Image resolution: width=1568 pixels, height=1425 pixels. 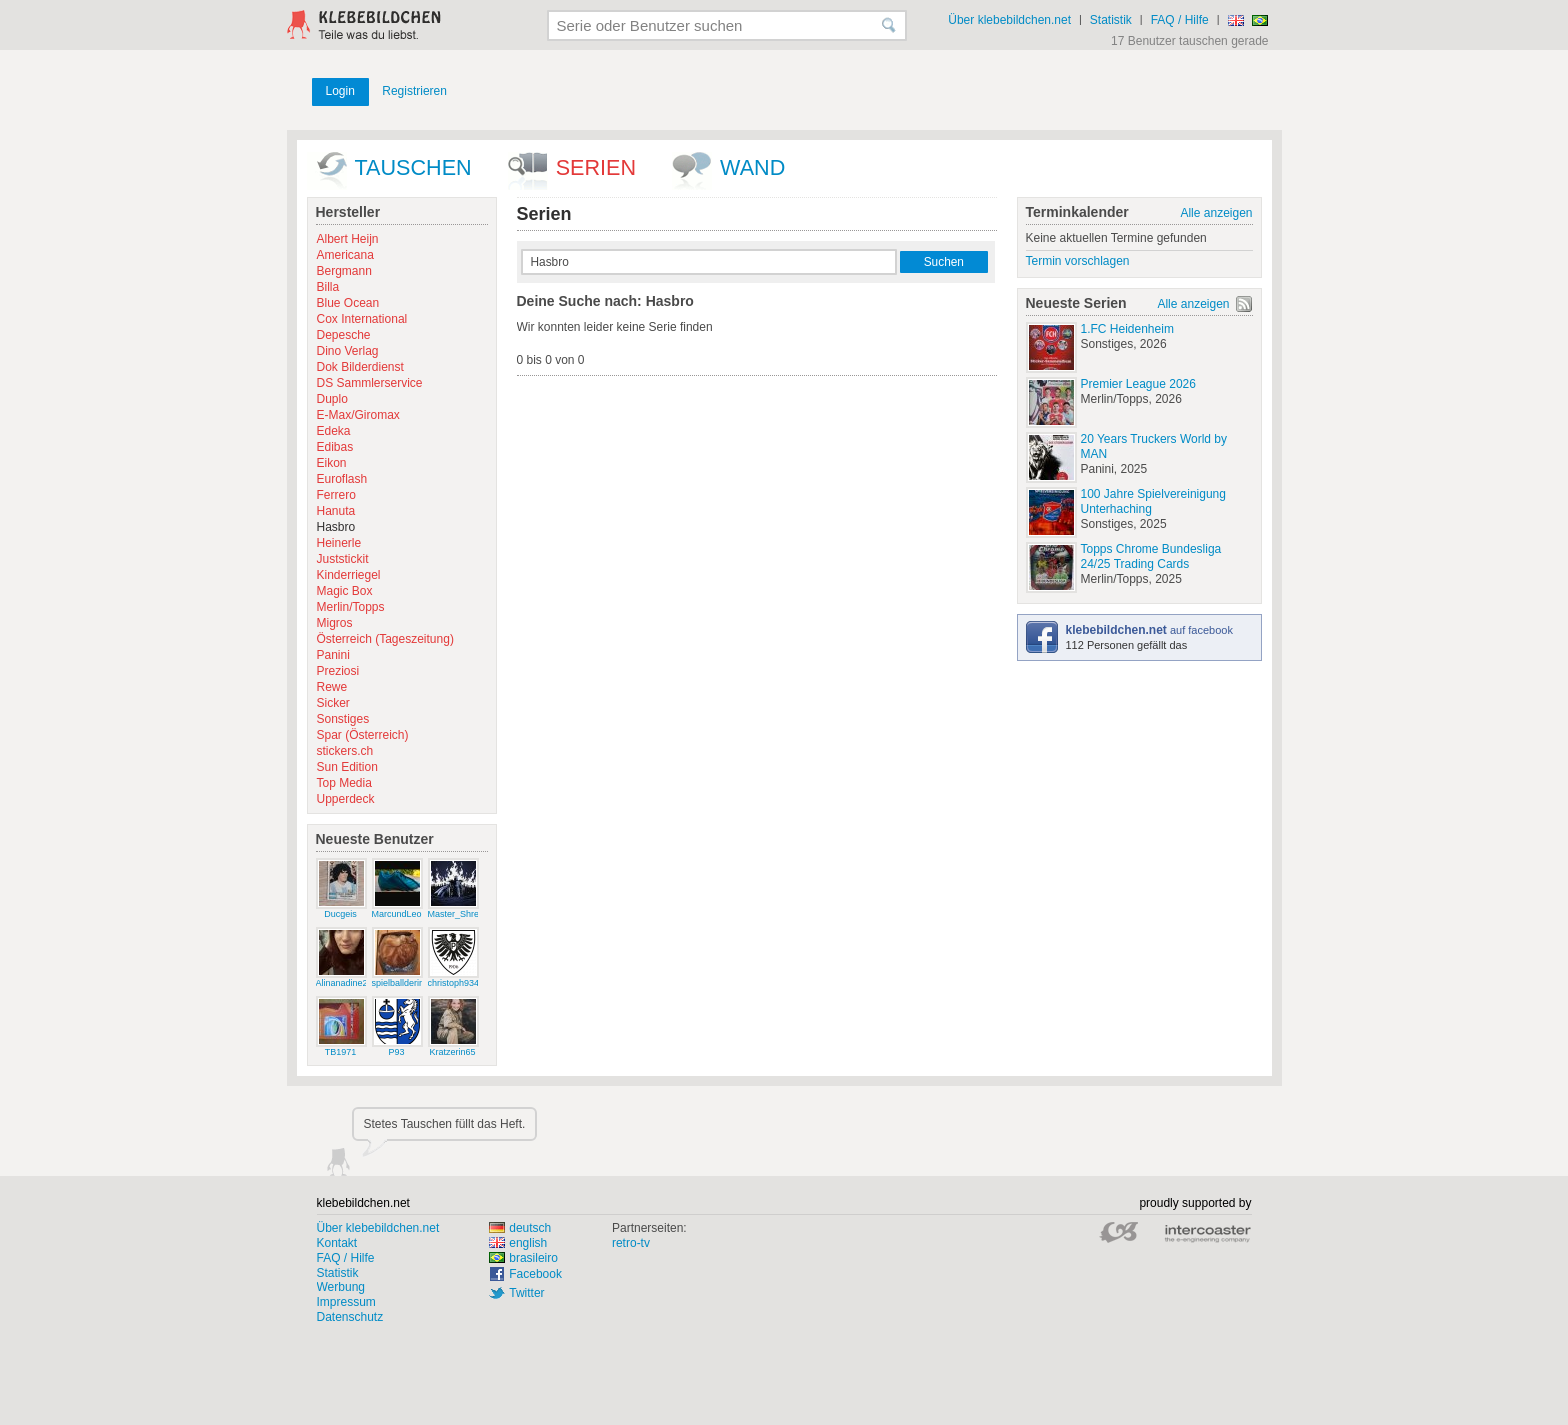 I want to click on Bergmann, so click(x=344, y=271).